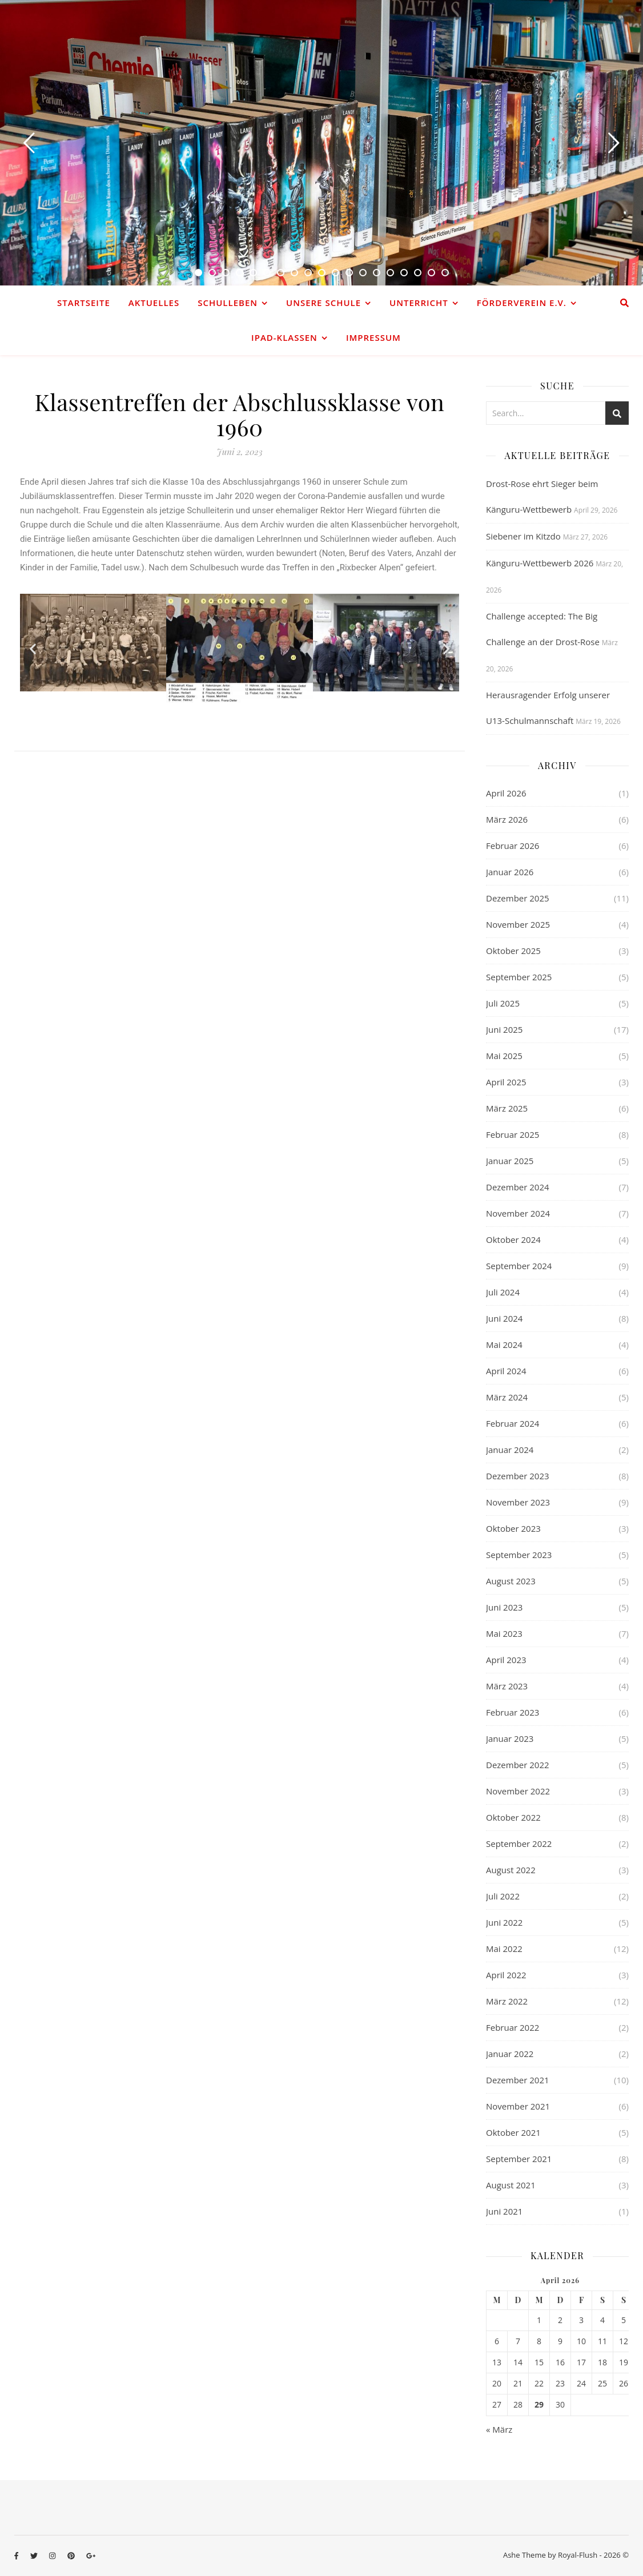 The height and width of the screenshot is (2576, 643). I want to click on März 2022, so click(507, 2001).